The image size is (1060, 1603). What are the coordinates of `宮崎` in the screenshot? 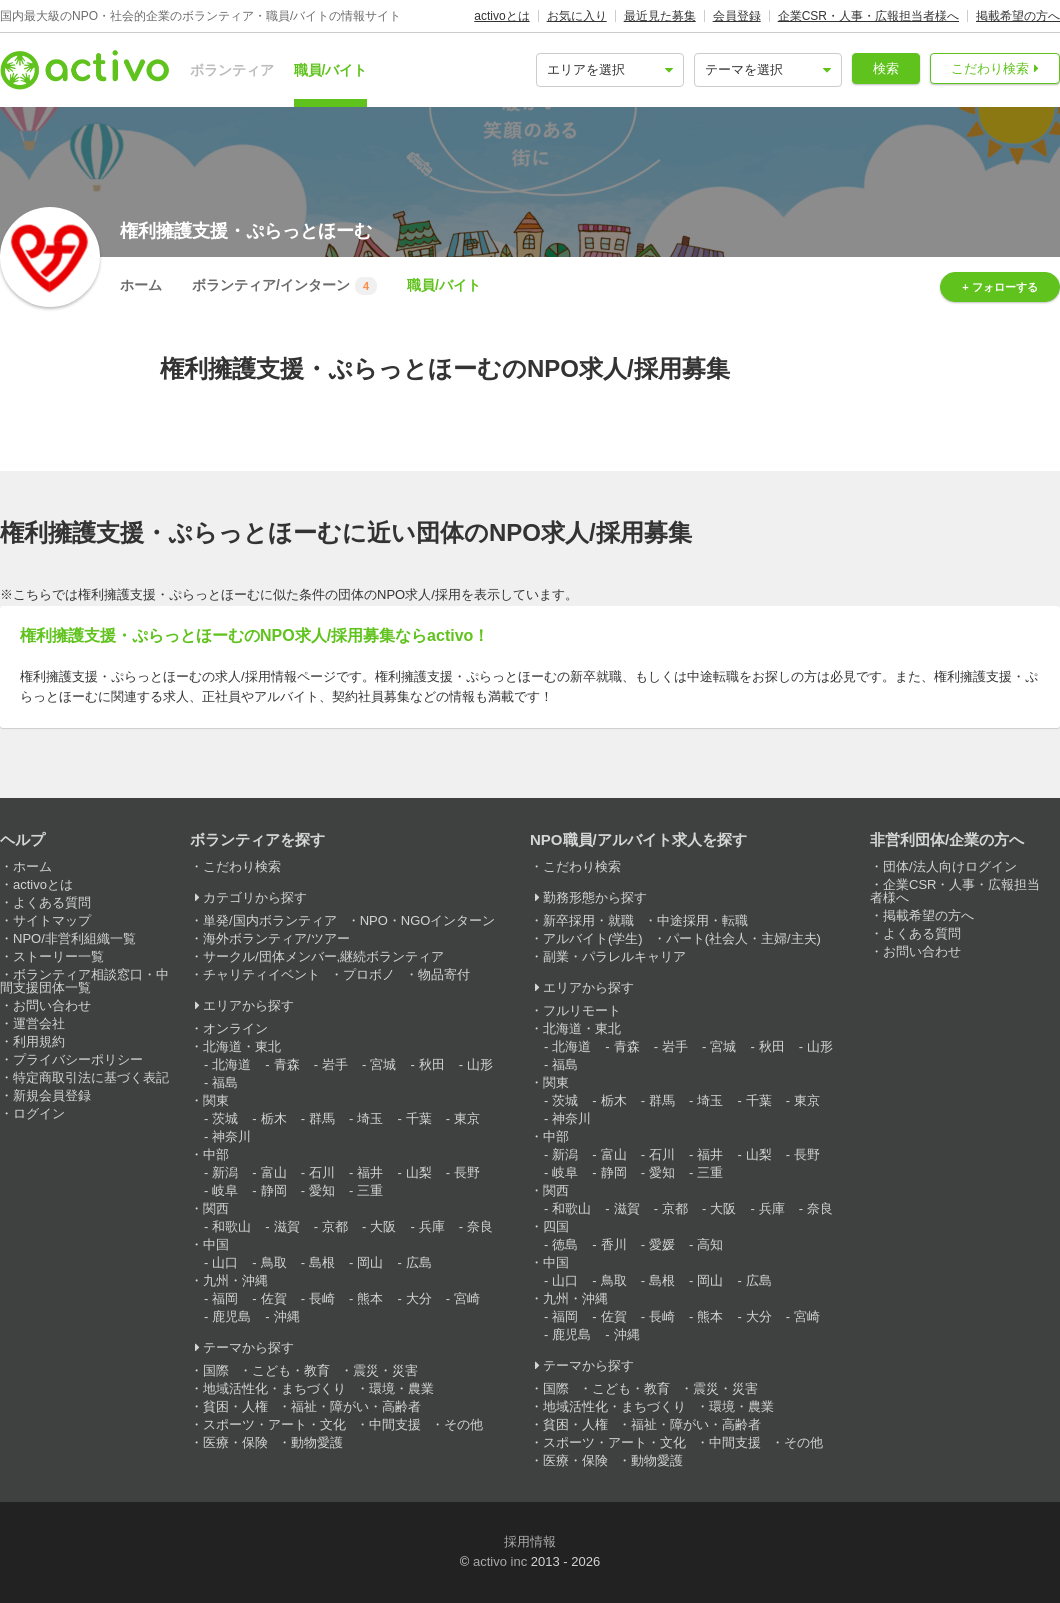 It's located at (467, 1298).